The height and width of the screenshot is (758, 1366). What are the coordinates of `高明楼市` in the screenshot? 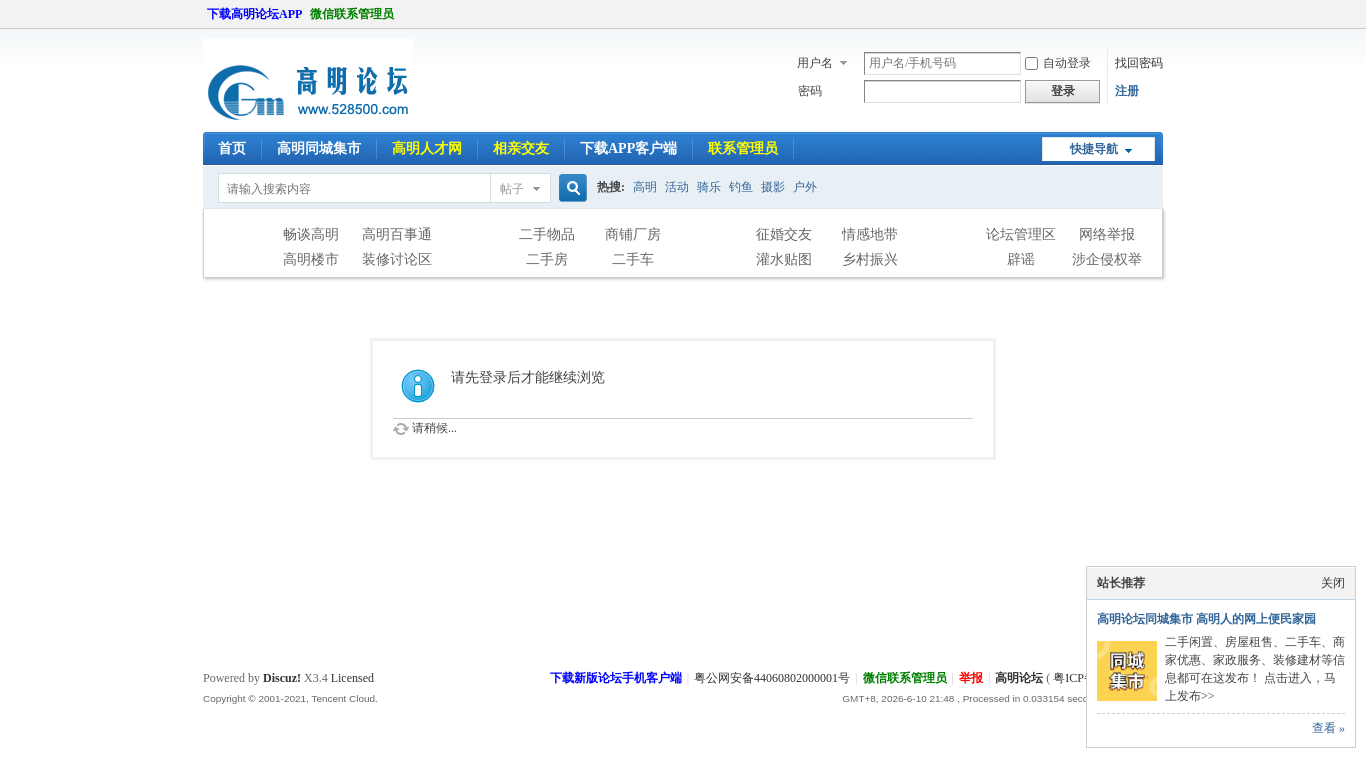 It's located at (311, 259).